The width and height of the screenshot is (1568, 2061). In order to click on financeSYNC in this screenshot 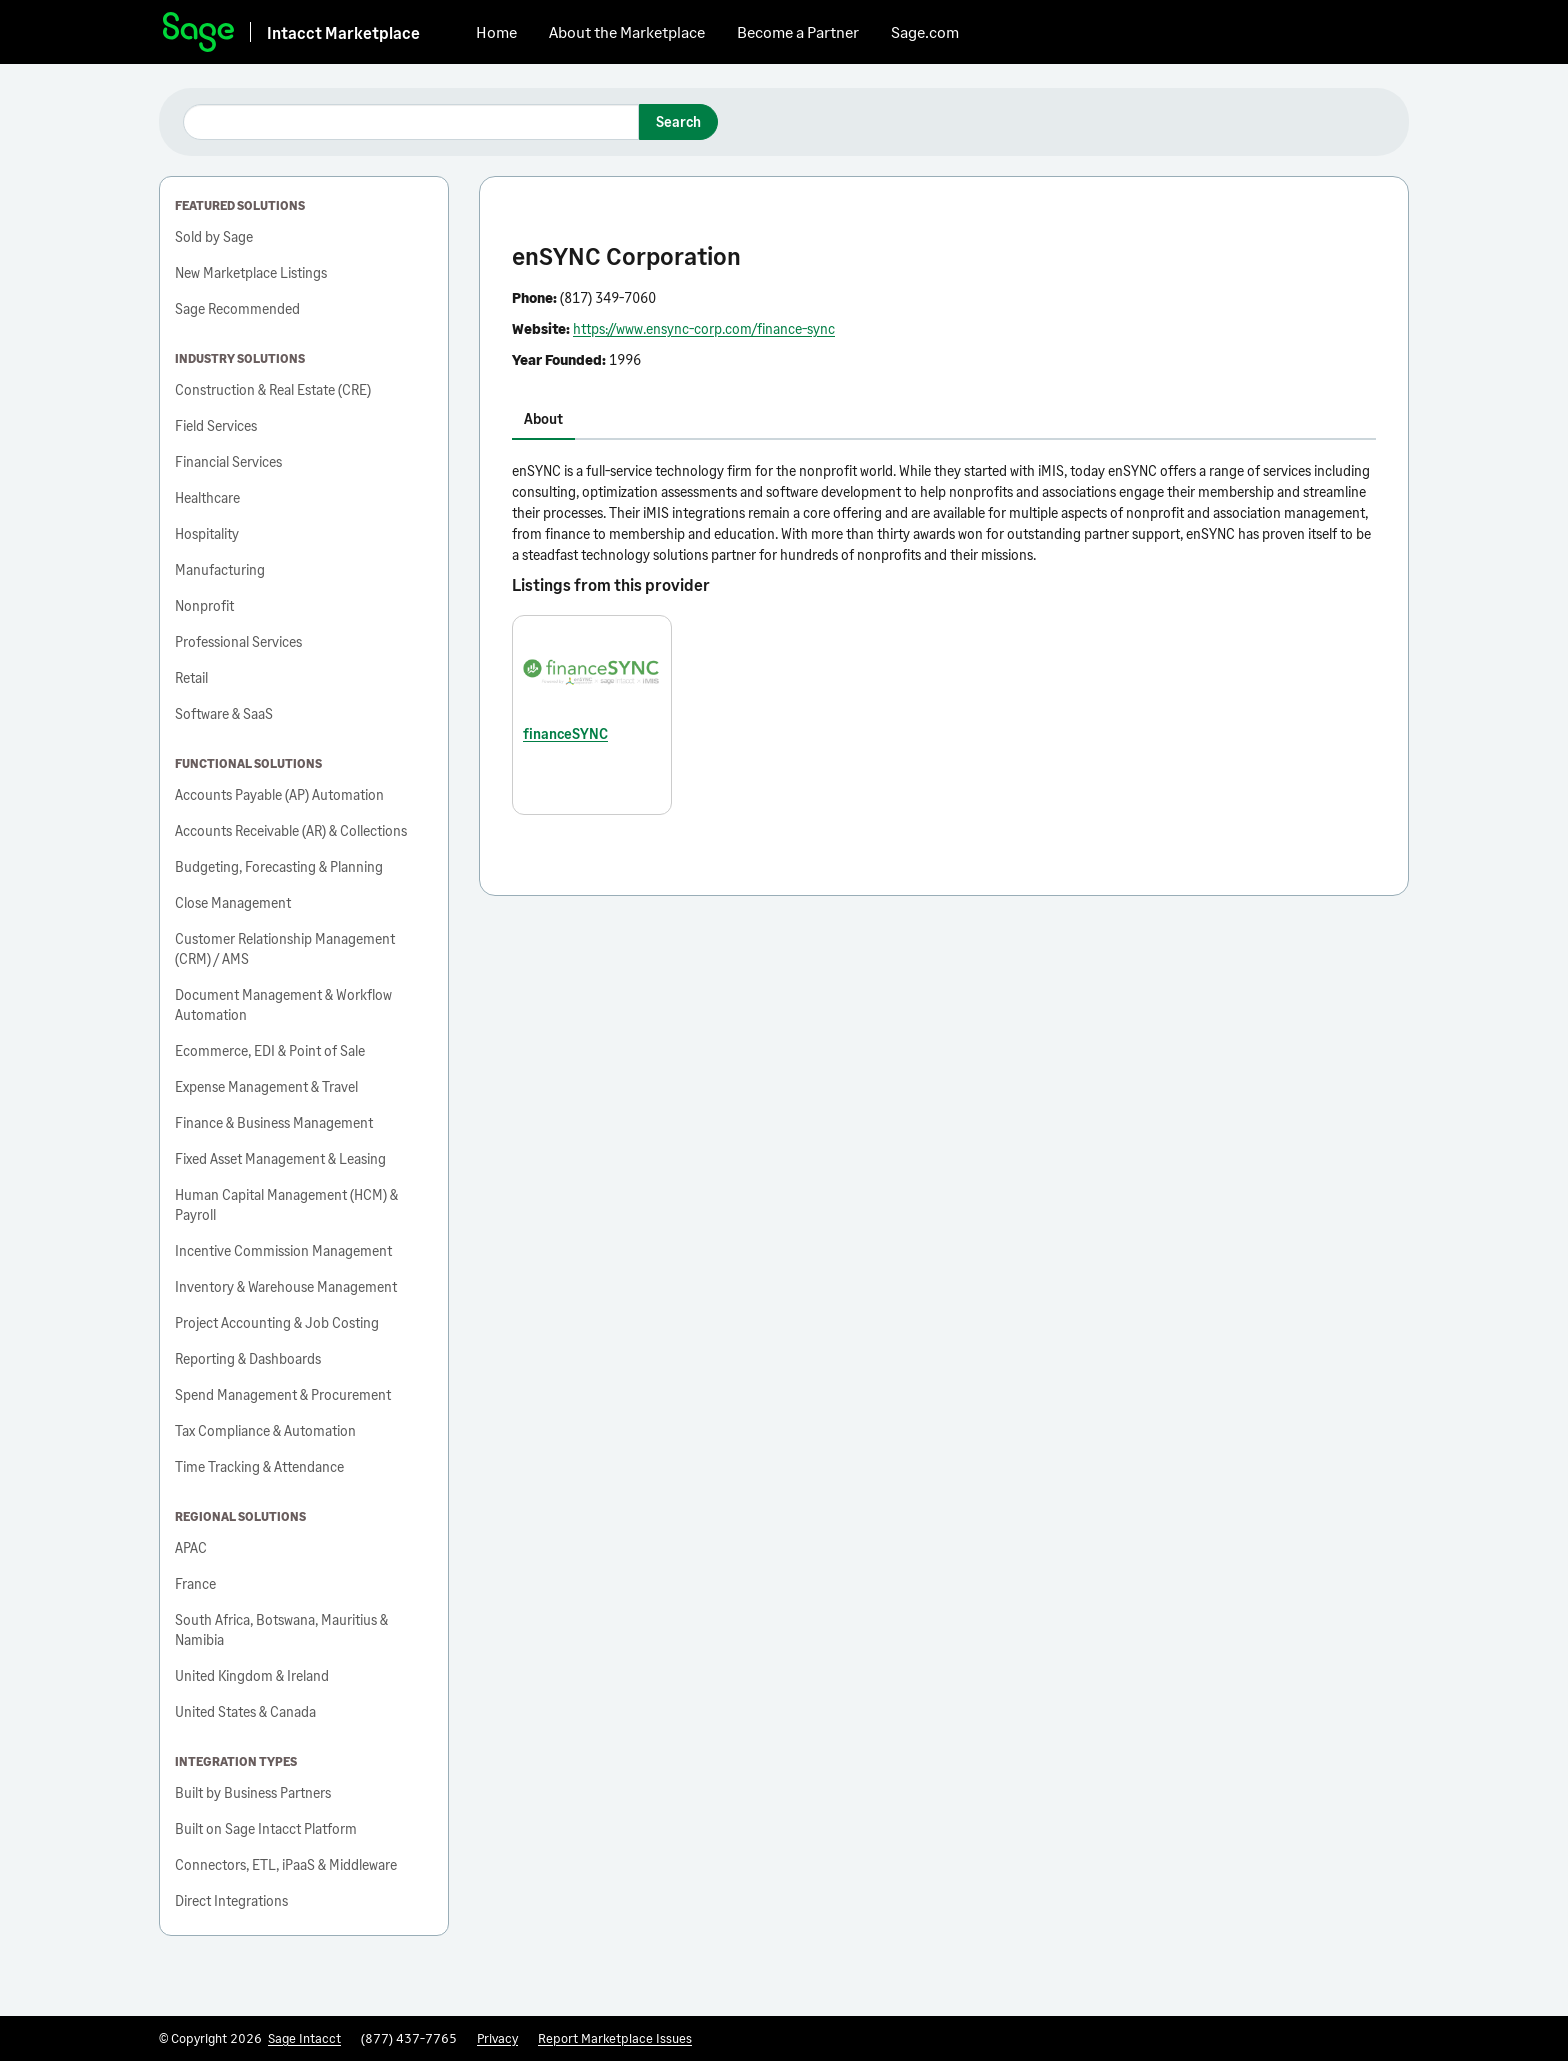, I will do `click(565, 733)`.